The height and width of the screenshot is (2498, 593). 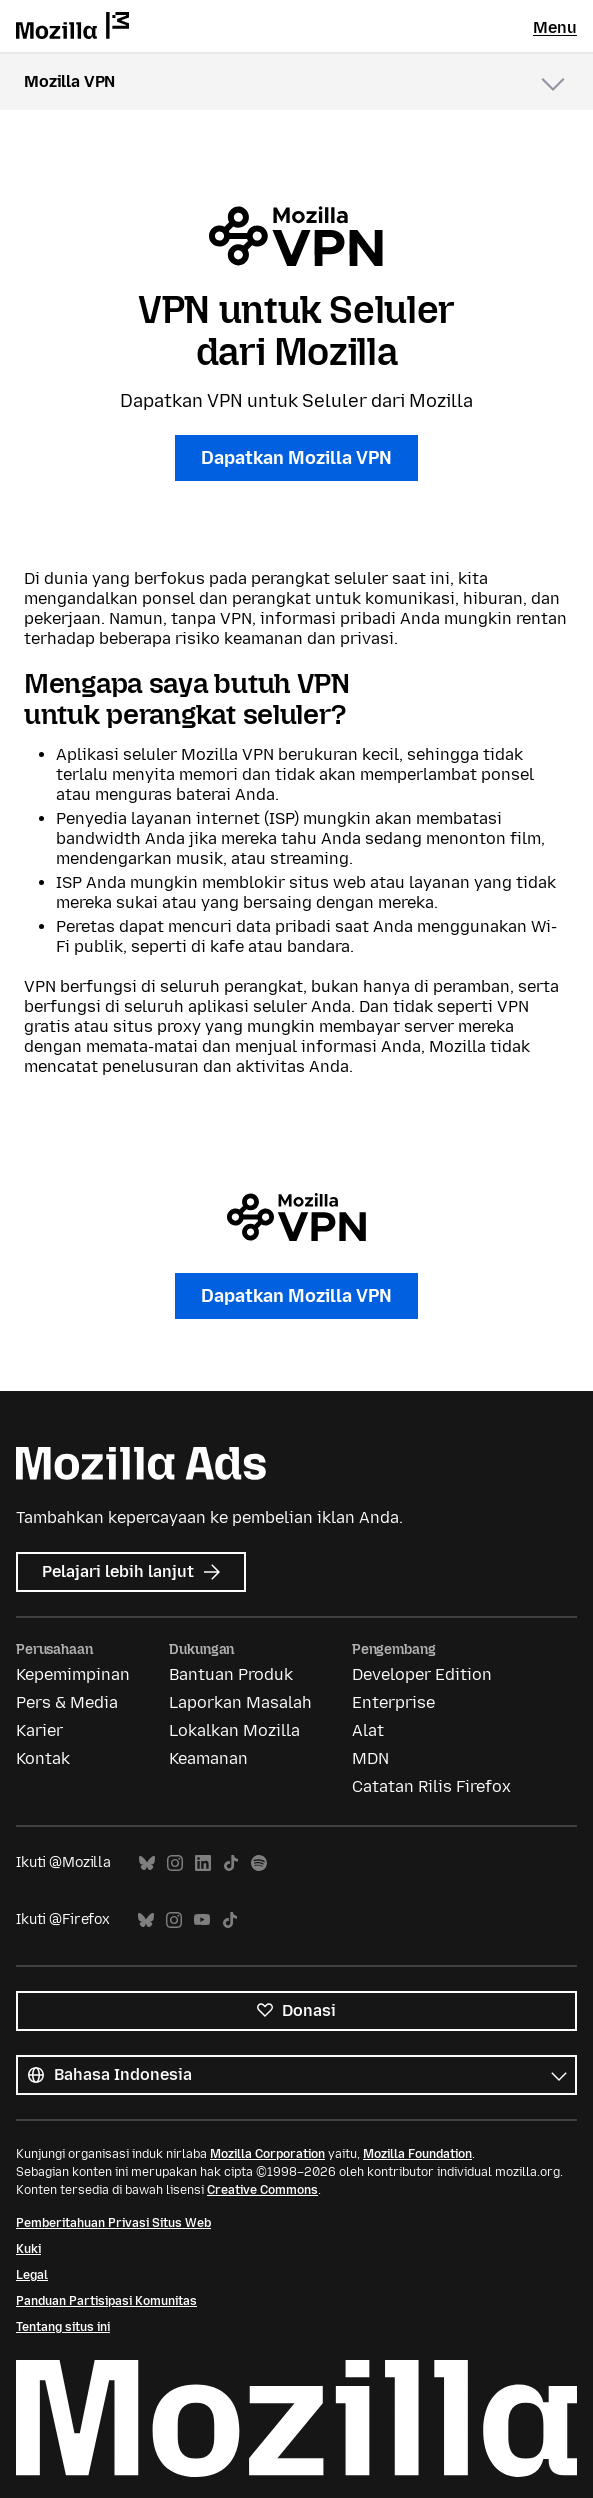 I want to click on Keamanan, so click(x=208, y=1758).